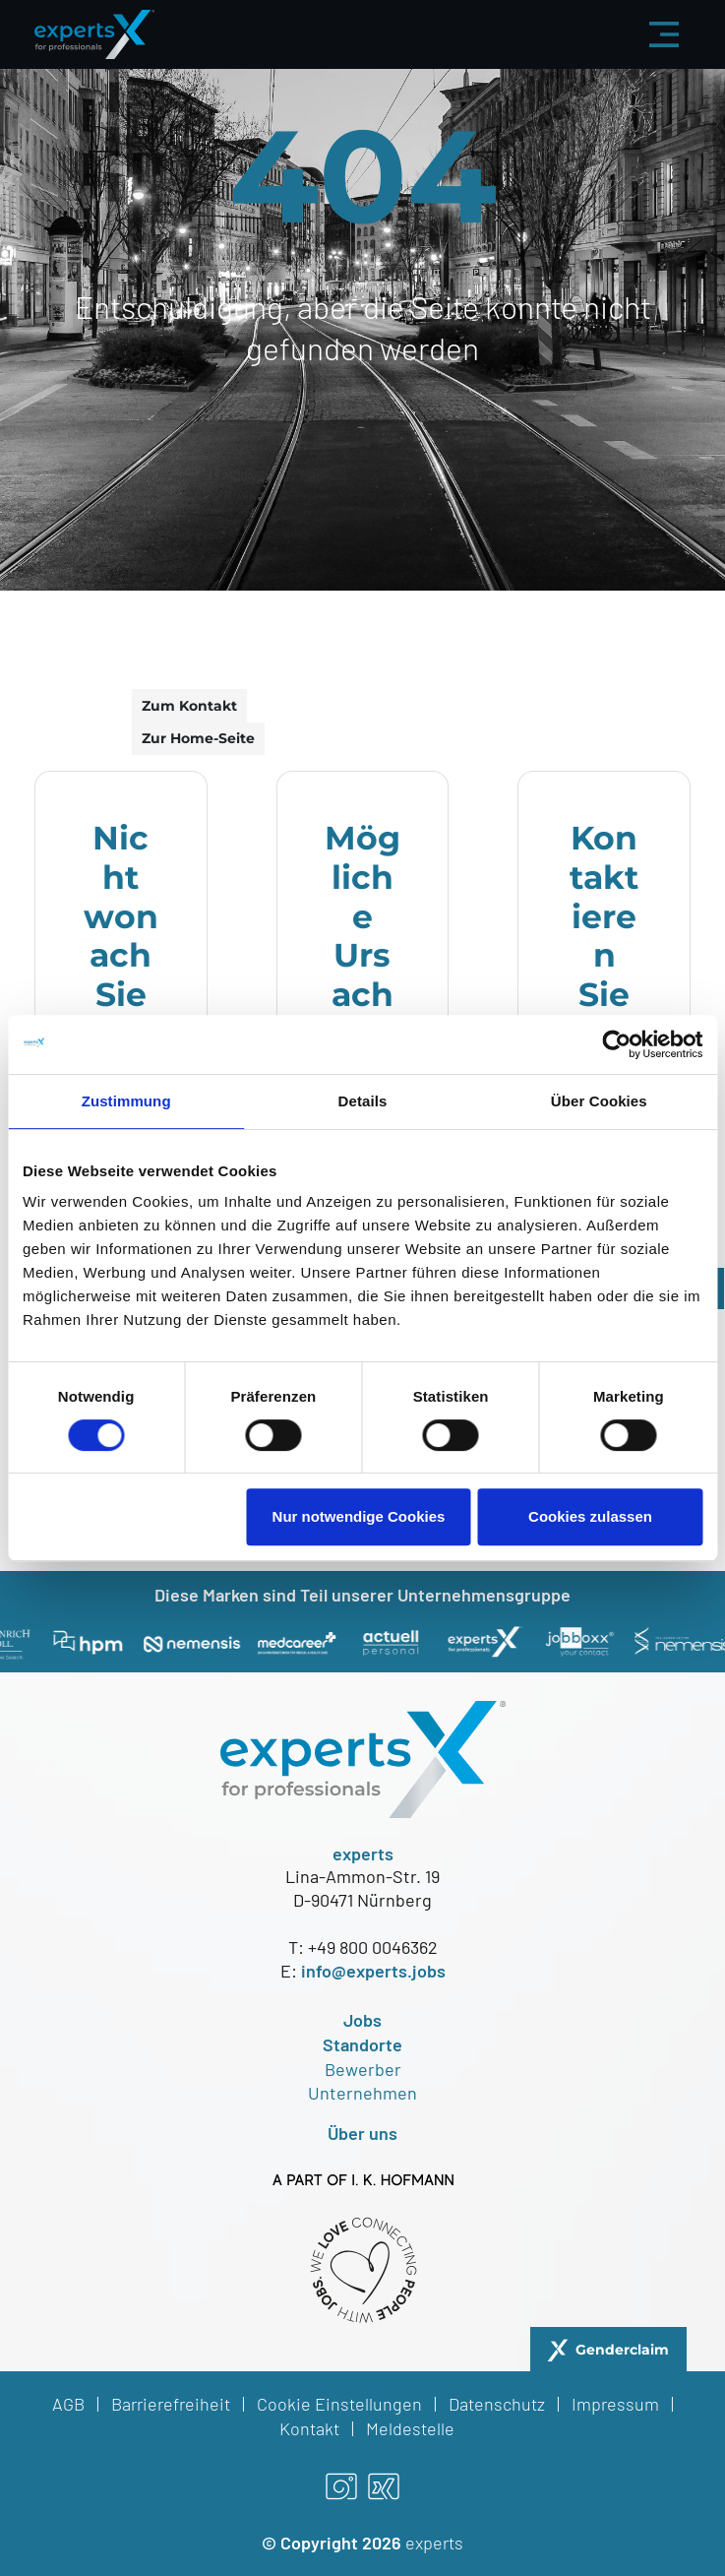 The height and width of the screenshot is (2576, 725). Describe the element at coordinates (622, 2349) in the screenshot. I see `Genderclaim` at that location.